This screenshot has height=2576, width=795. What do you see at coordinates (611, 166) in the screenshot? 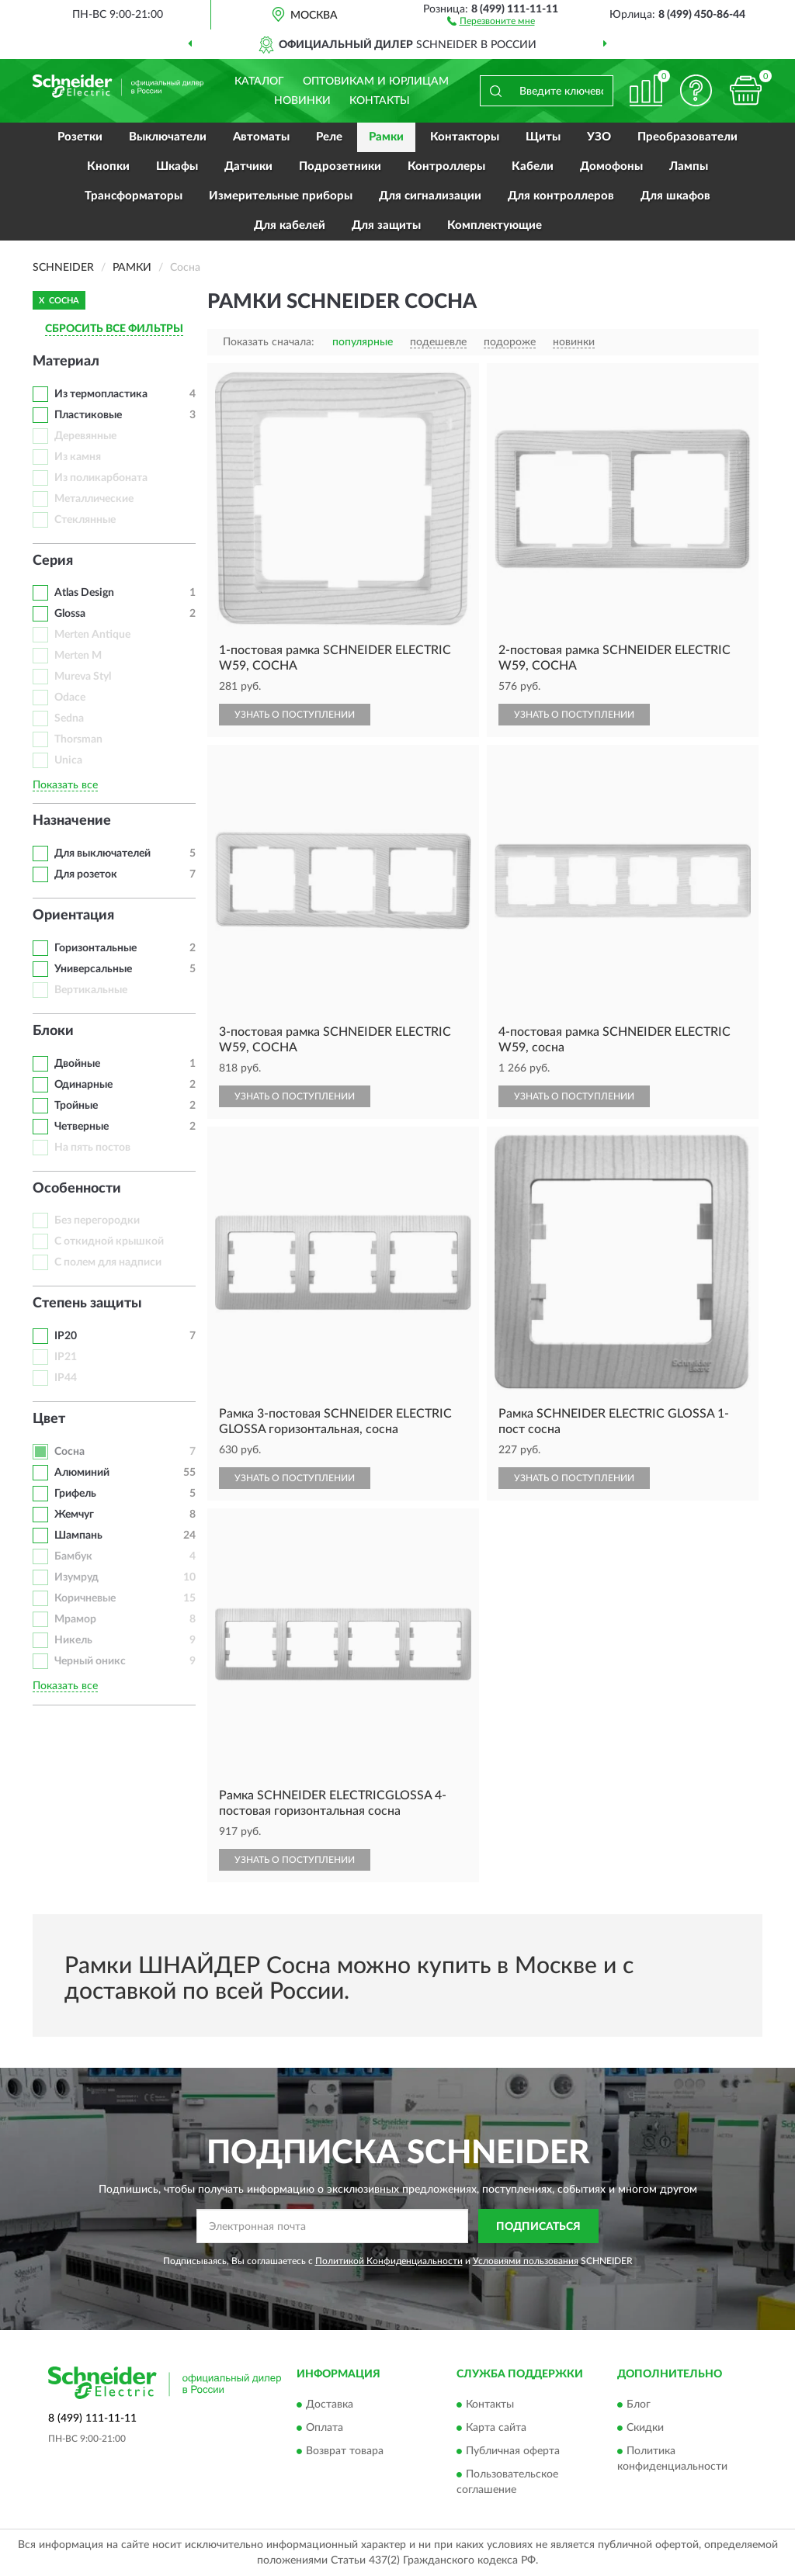
I see `Домофоны` at bounding box center [611, 166].